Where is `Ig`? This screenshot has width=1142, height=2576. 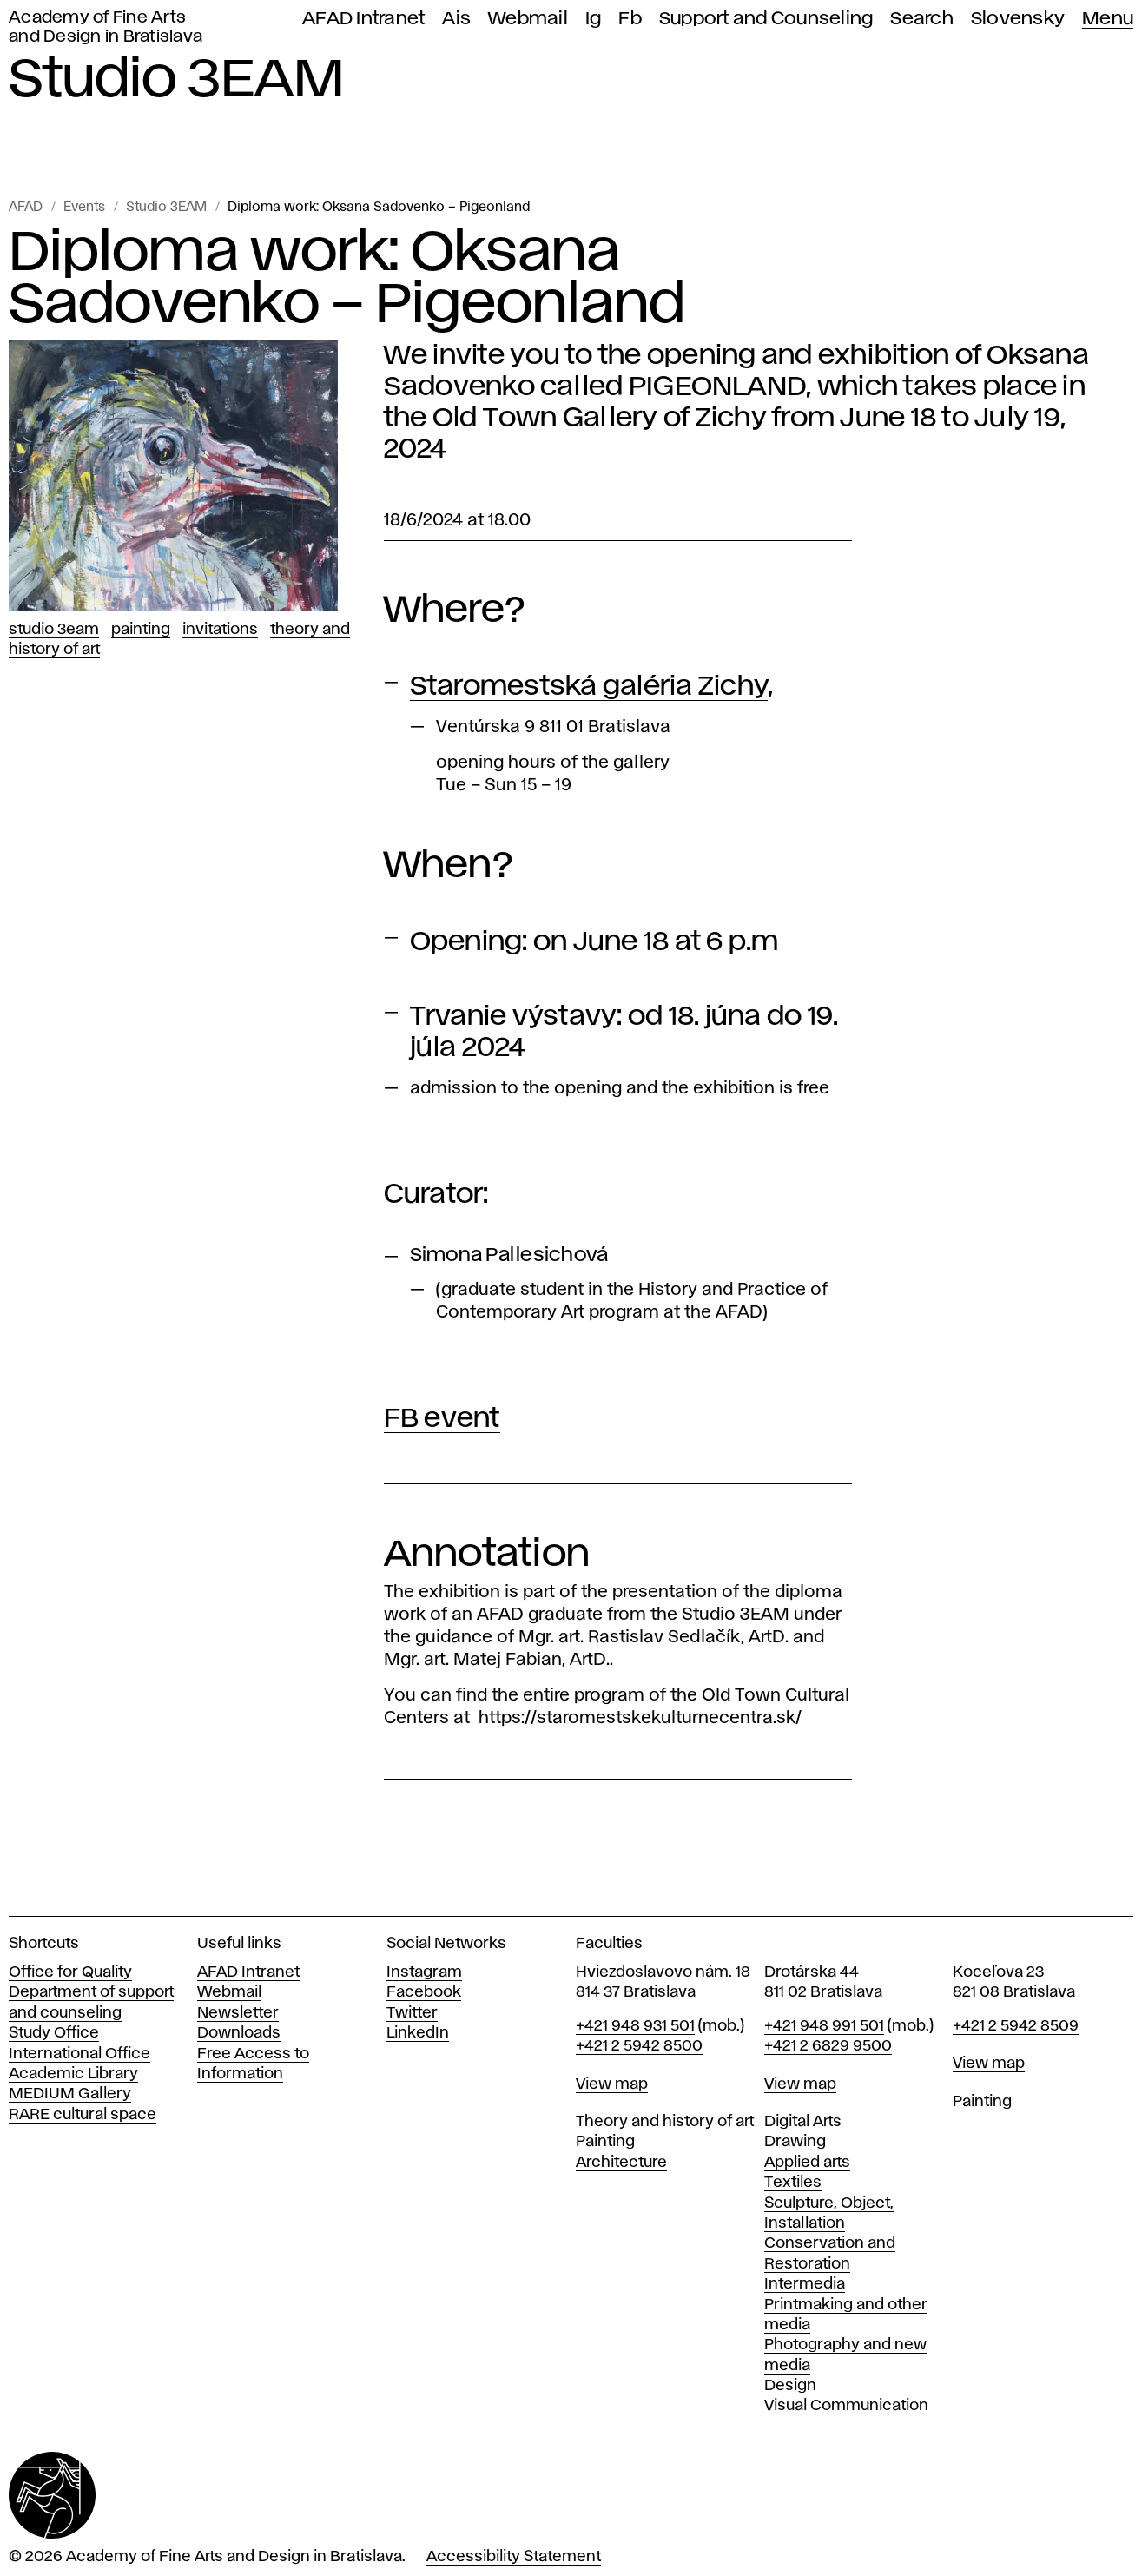
Ig is located at coordinates (593, 18).